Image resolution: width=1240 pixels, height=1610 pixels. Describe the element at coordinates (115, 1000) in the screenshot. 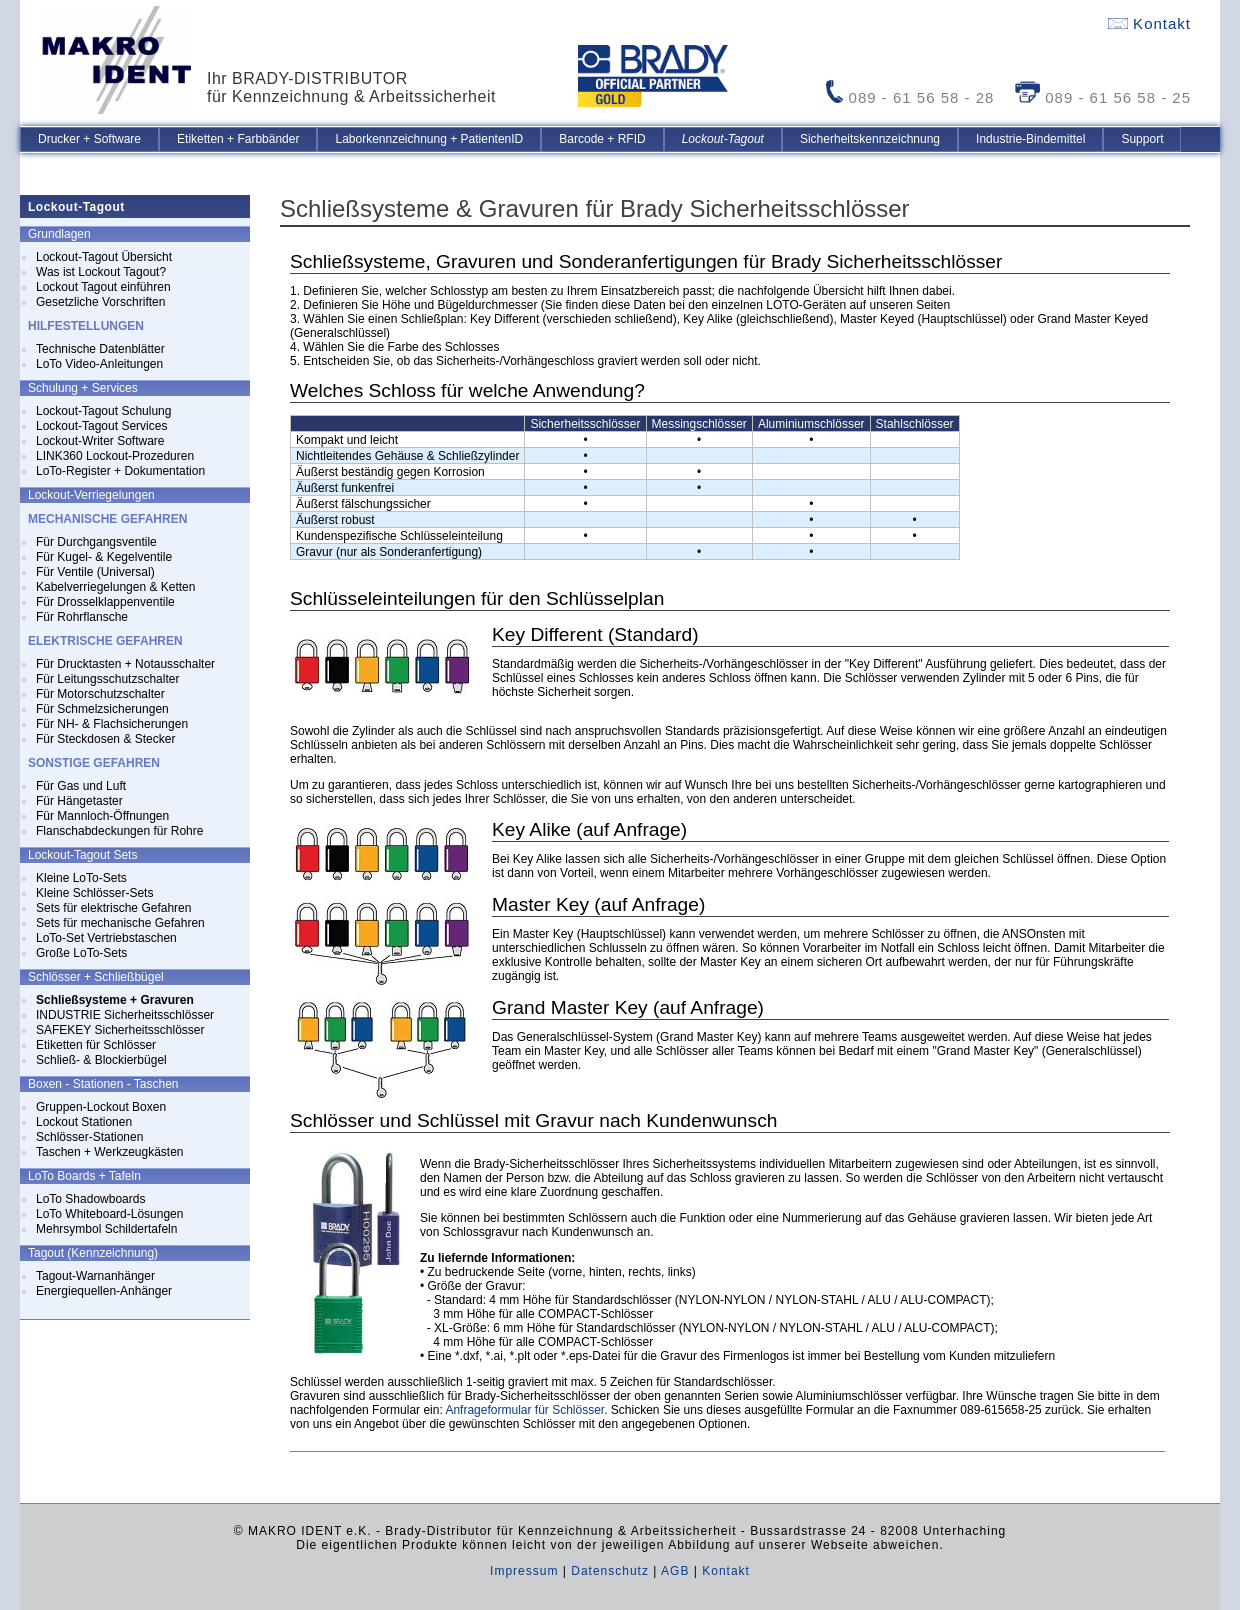

I see `Schließsysteme + Gravuren` at that location.